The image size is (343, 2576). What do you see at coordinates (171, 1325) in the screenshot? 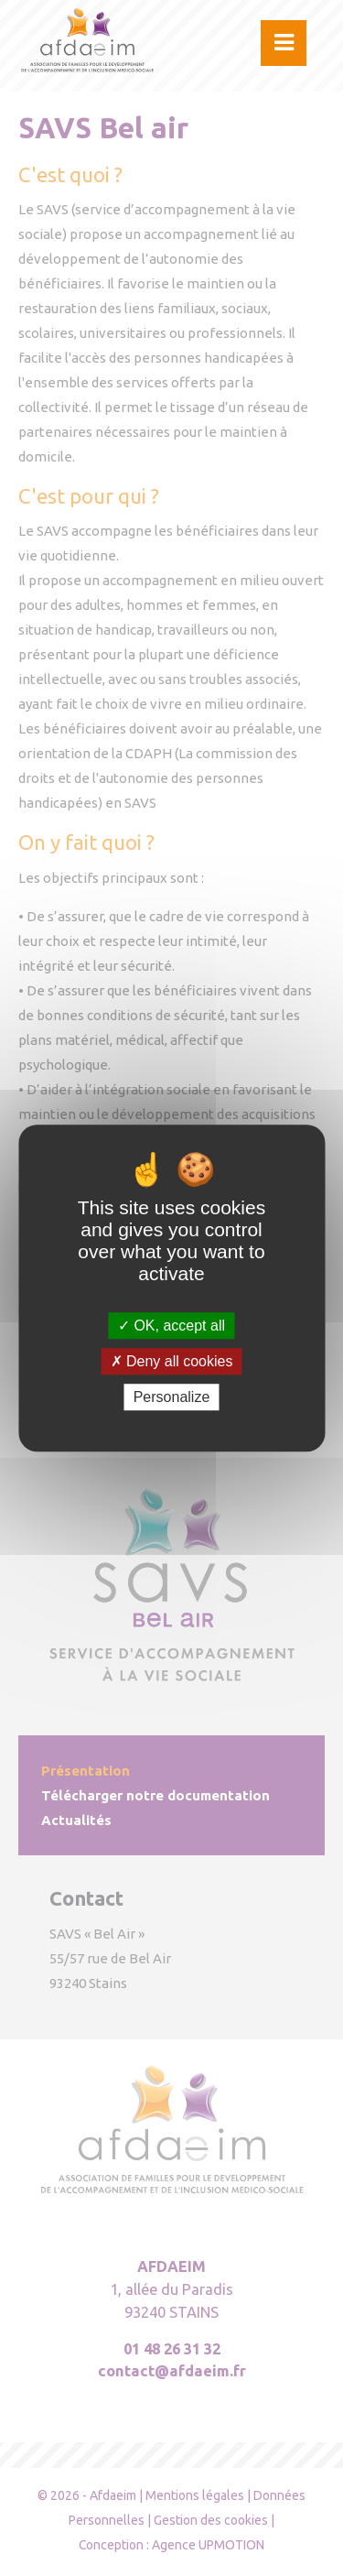
I see `OK, accept all` at bounding box center [171, 1325].